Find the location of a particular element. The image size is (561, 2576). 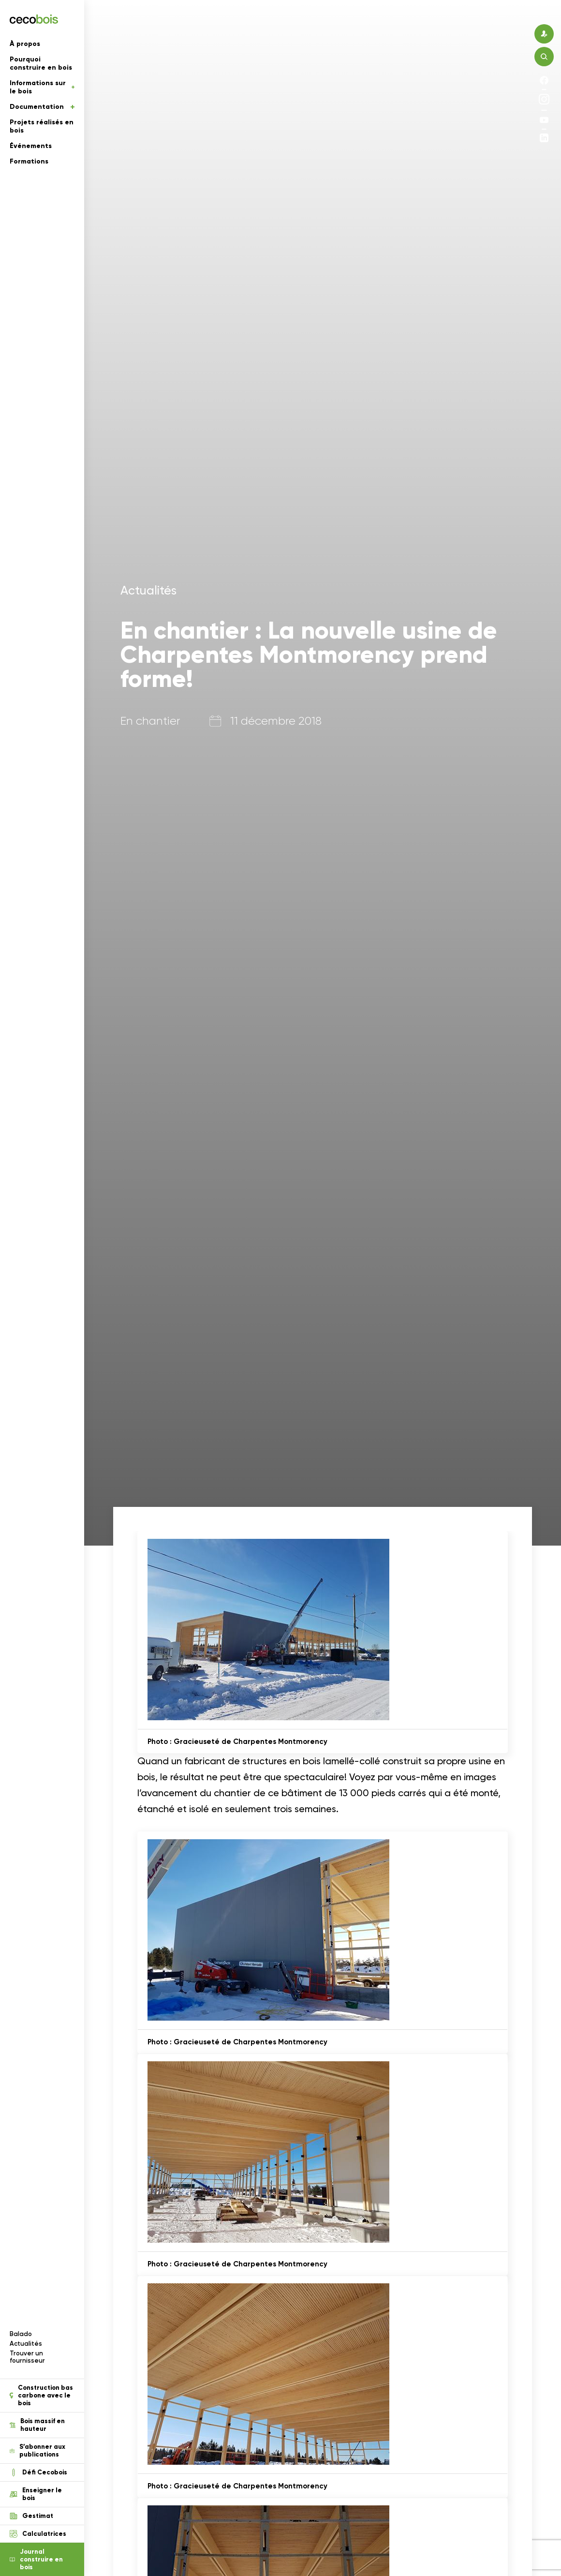

Enseigner le bois is located at coordinates (36, 2494).